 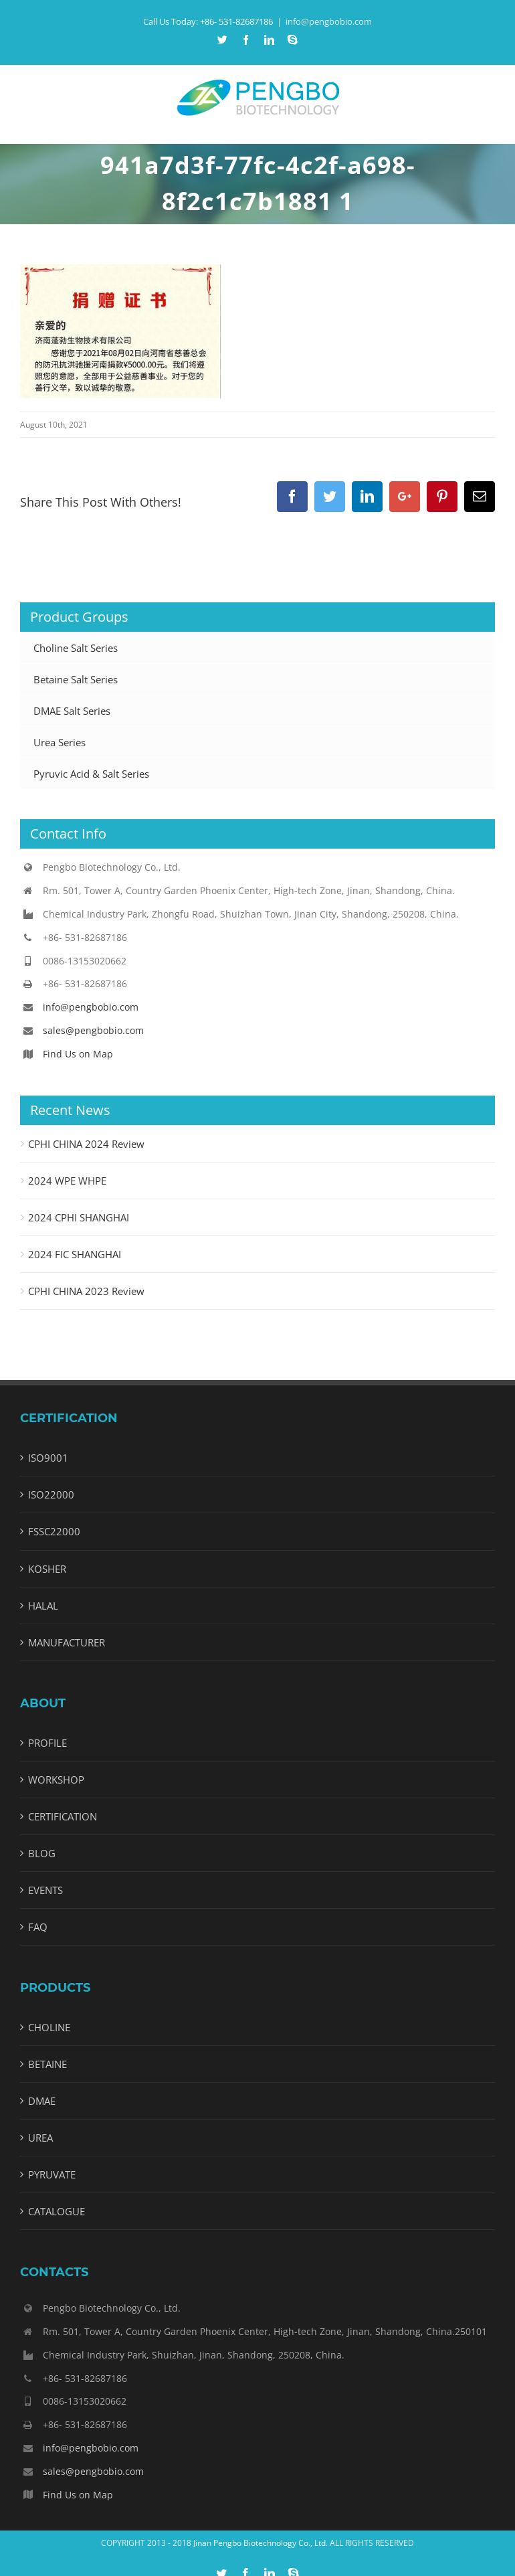 What do you see at coordinates (47, 1568) in the screenshot?
I see `KOSHER` at bounding box center [47, 1568].